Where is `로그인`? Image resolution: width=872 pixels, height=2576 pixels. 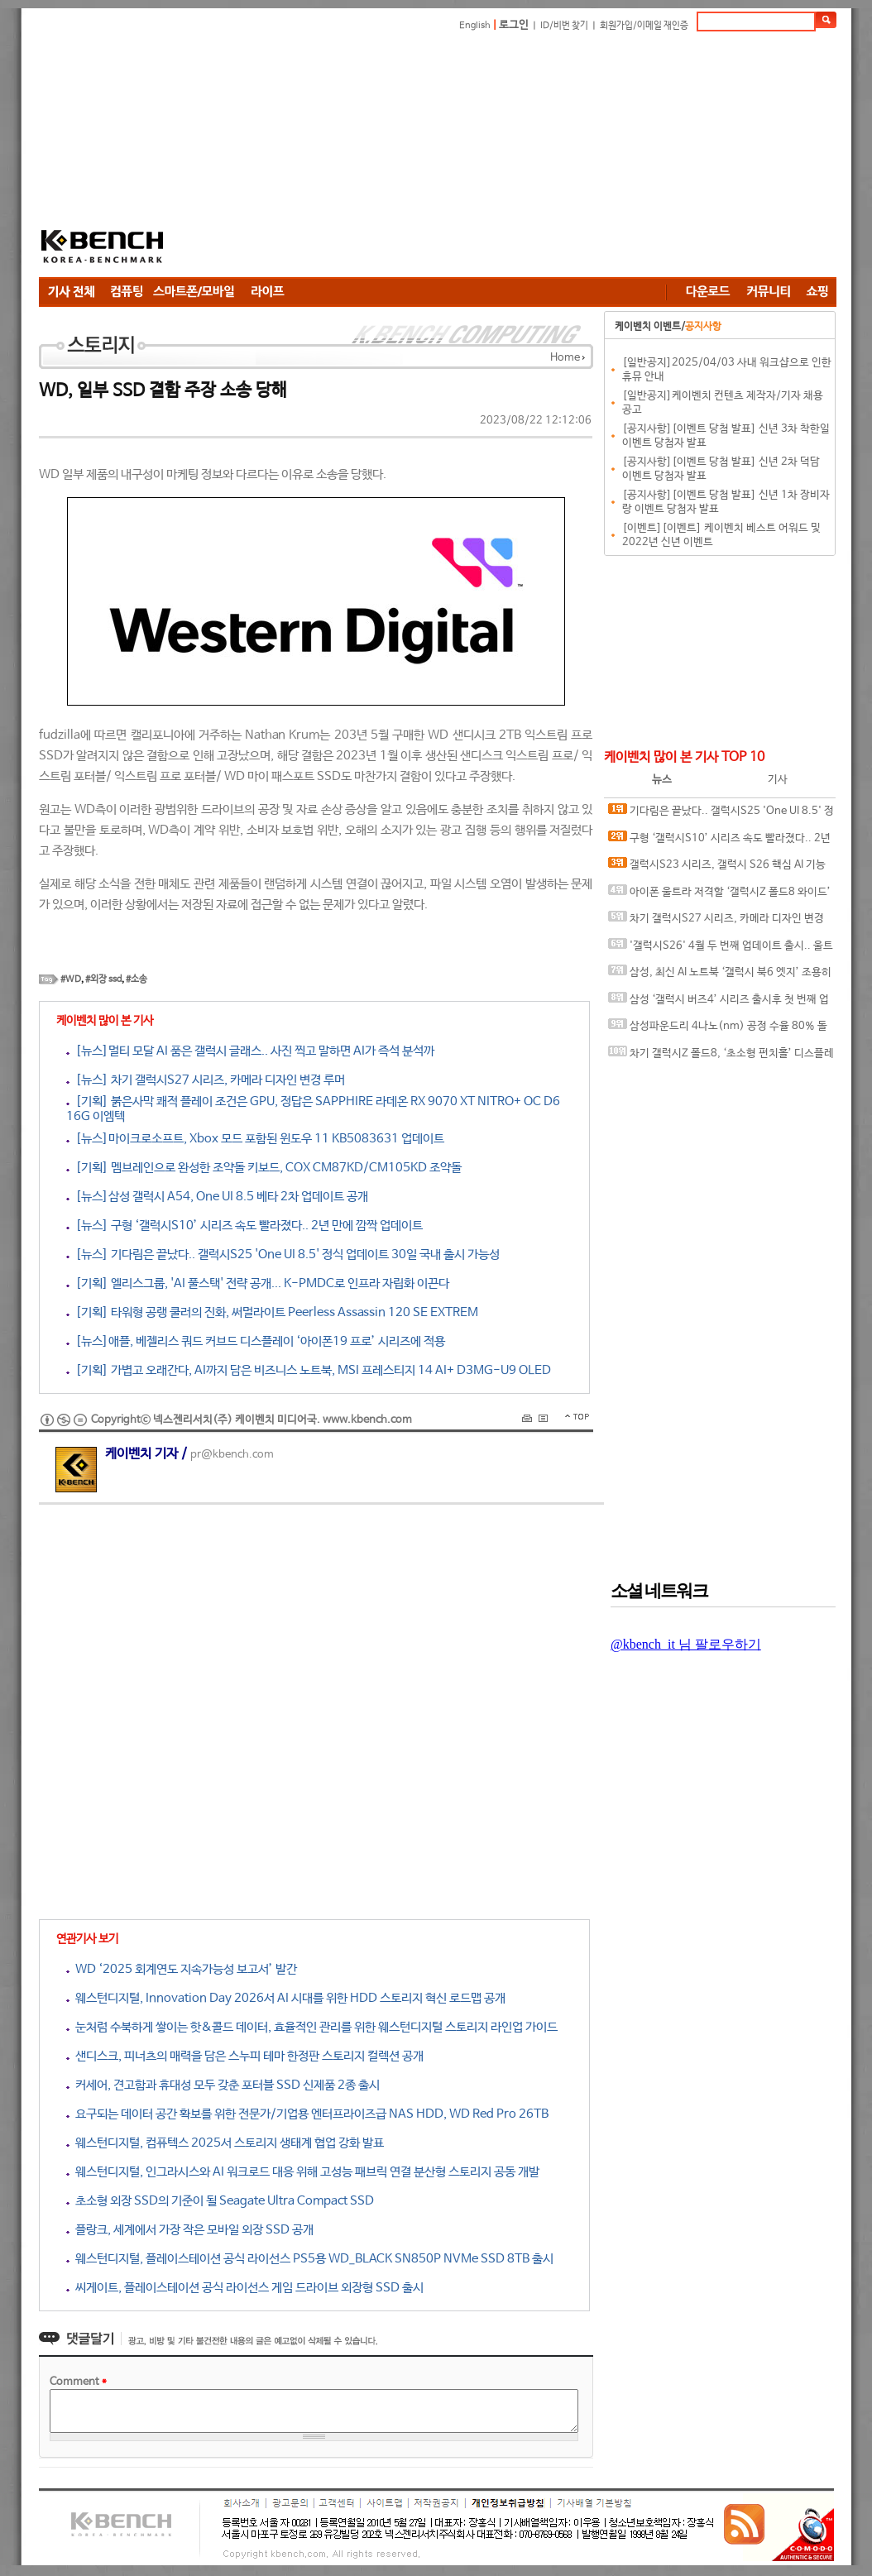 로그인 is located at coordinates (514, 25).